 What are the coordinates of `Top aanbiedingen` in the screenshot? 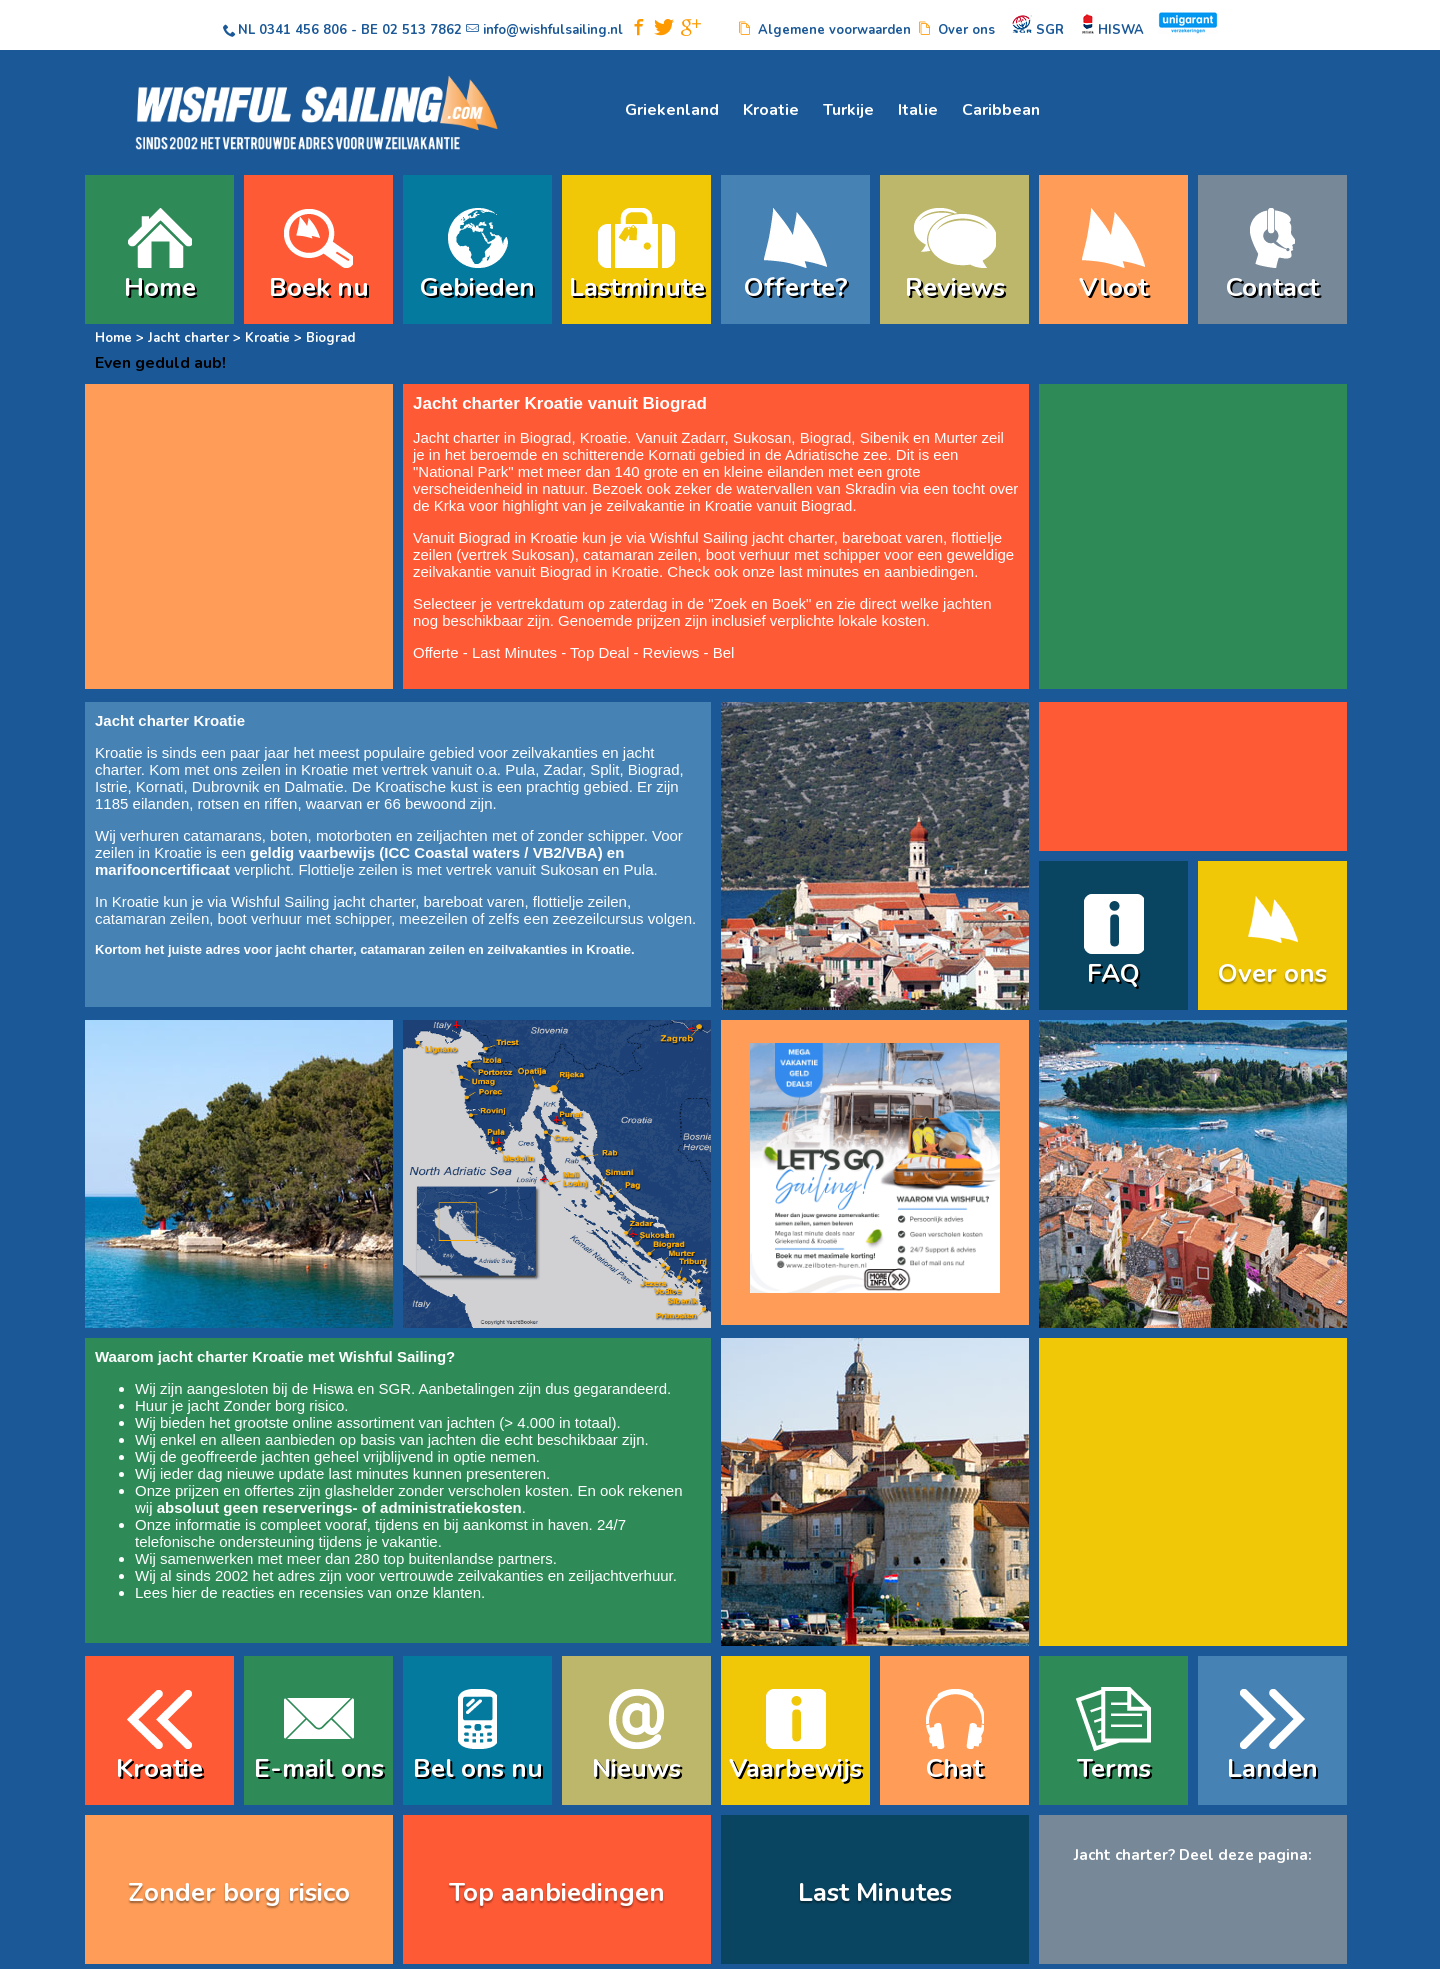 It's located at (557, 1892).